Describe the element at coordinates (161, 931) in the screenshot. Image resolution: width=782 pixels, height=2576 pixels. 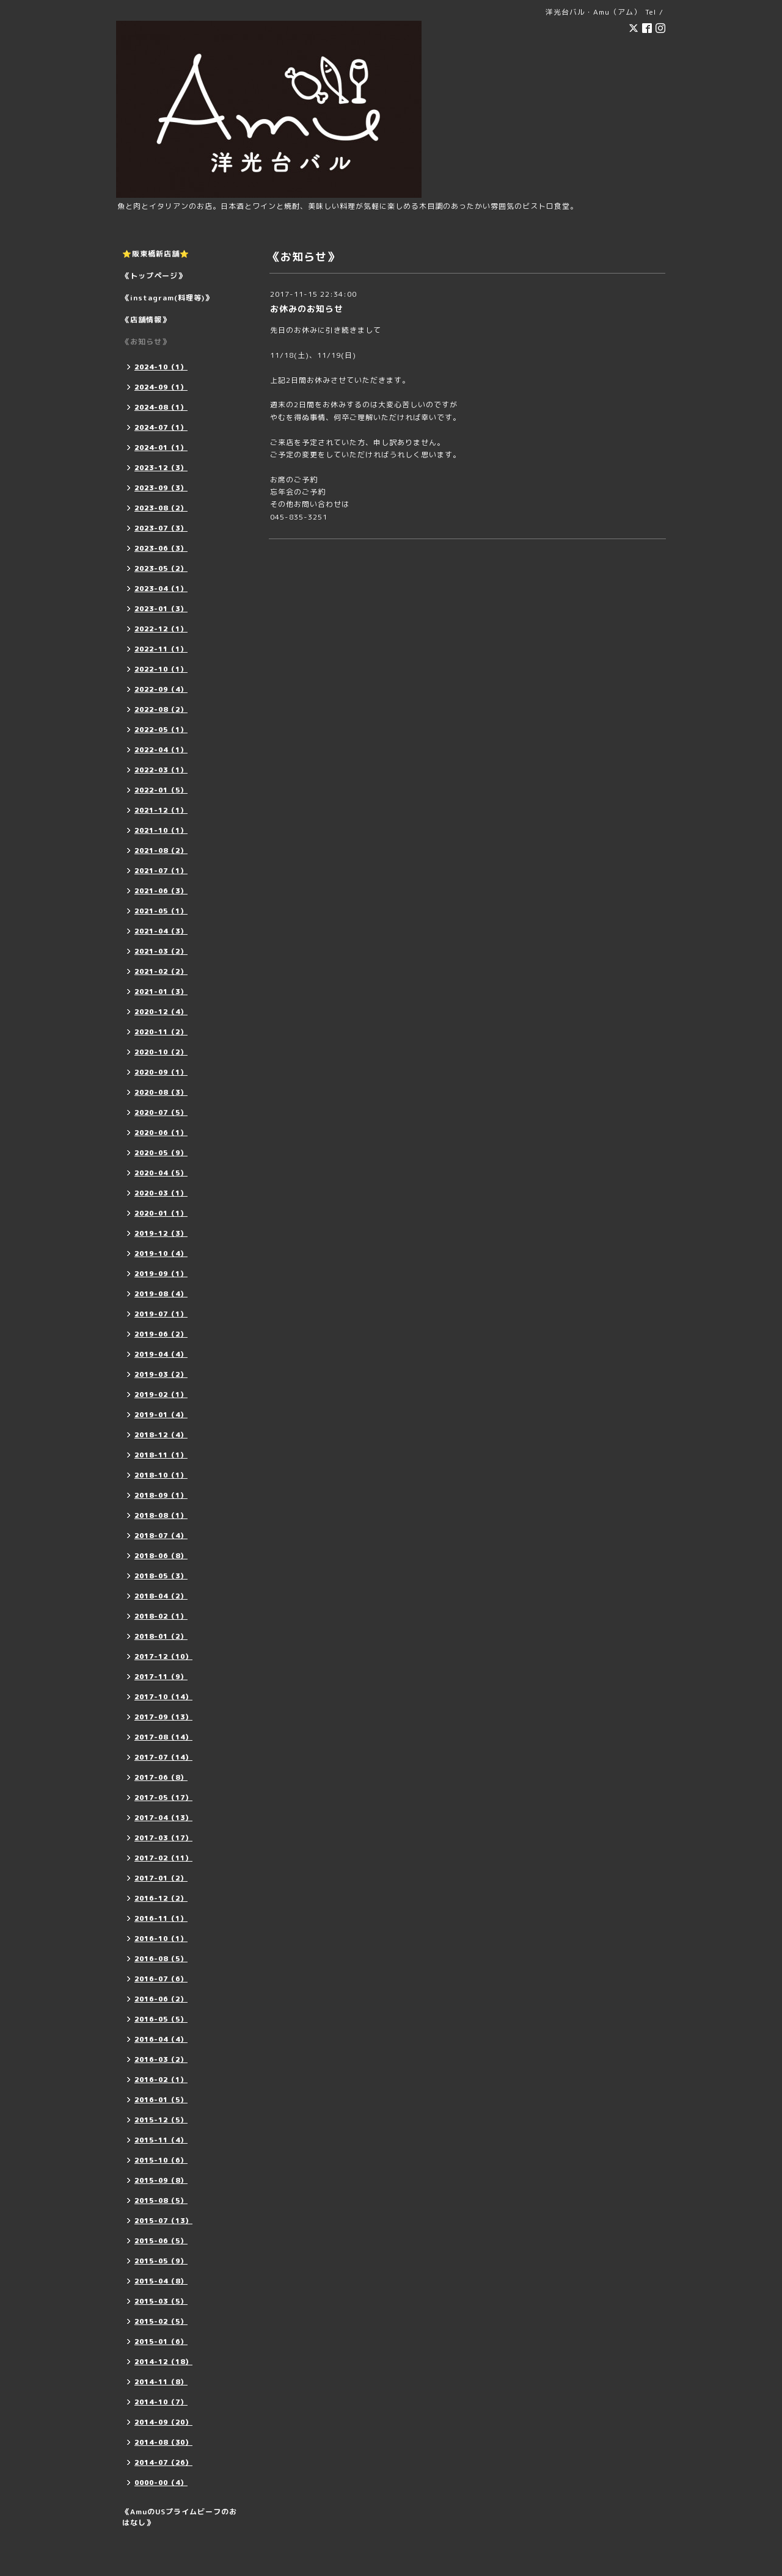
I see `2021-04（3）` at that location.